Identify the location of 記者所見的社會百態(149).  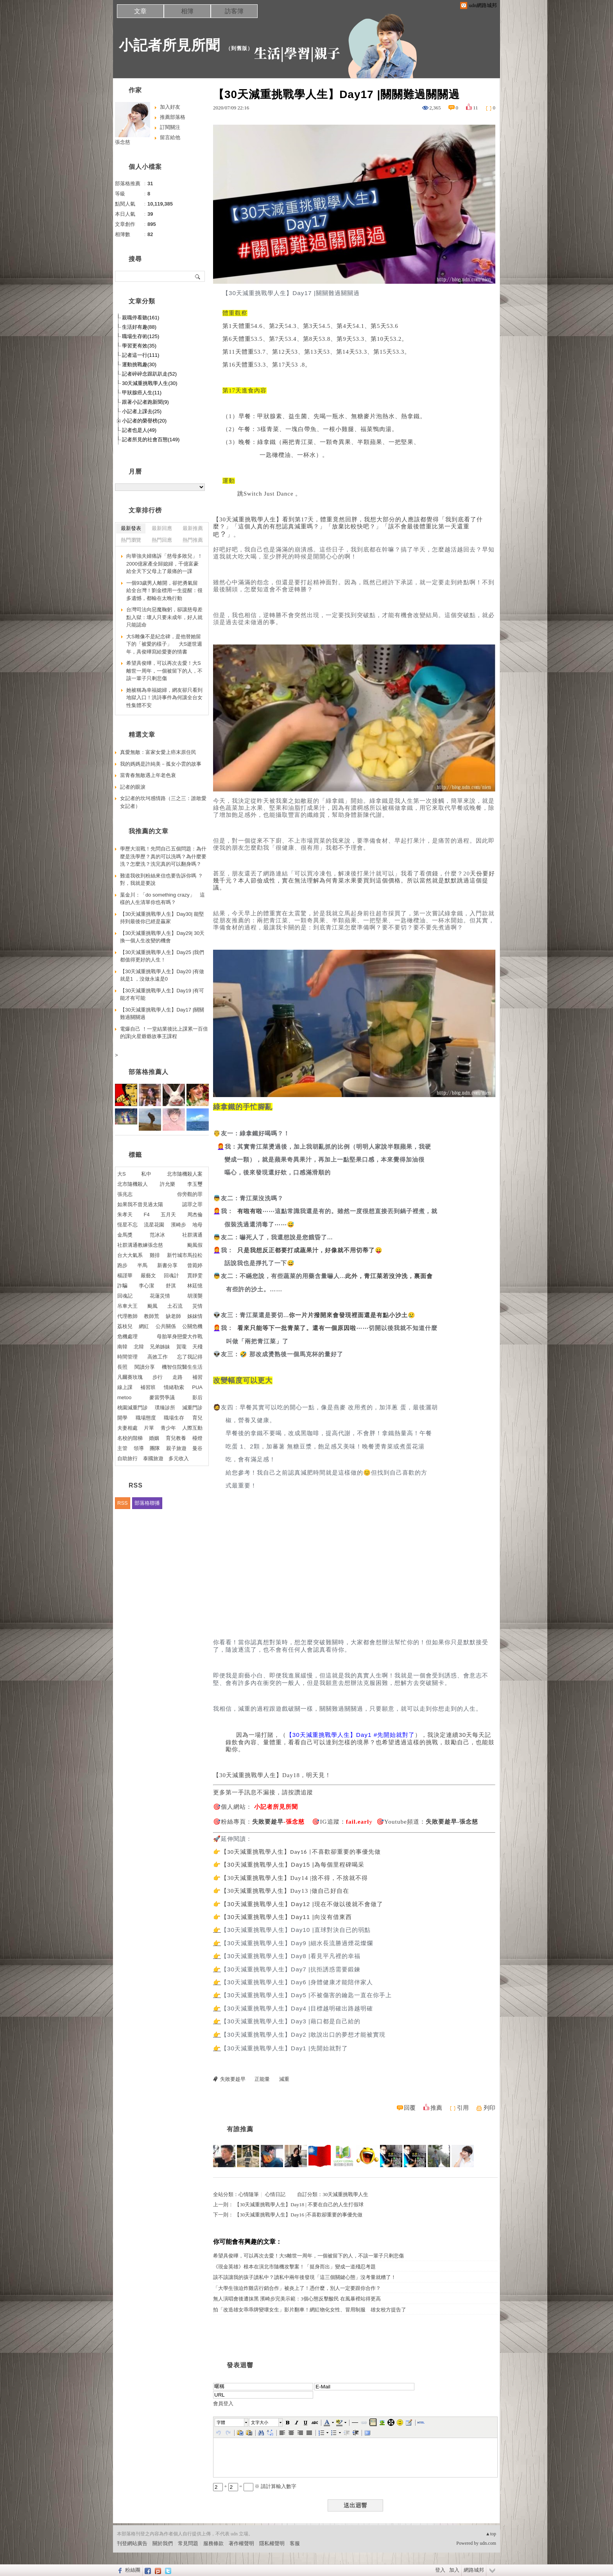
(150, 439).